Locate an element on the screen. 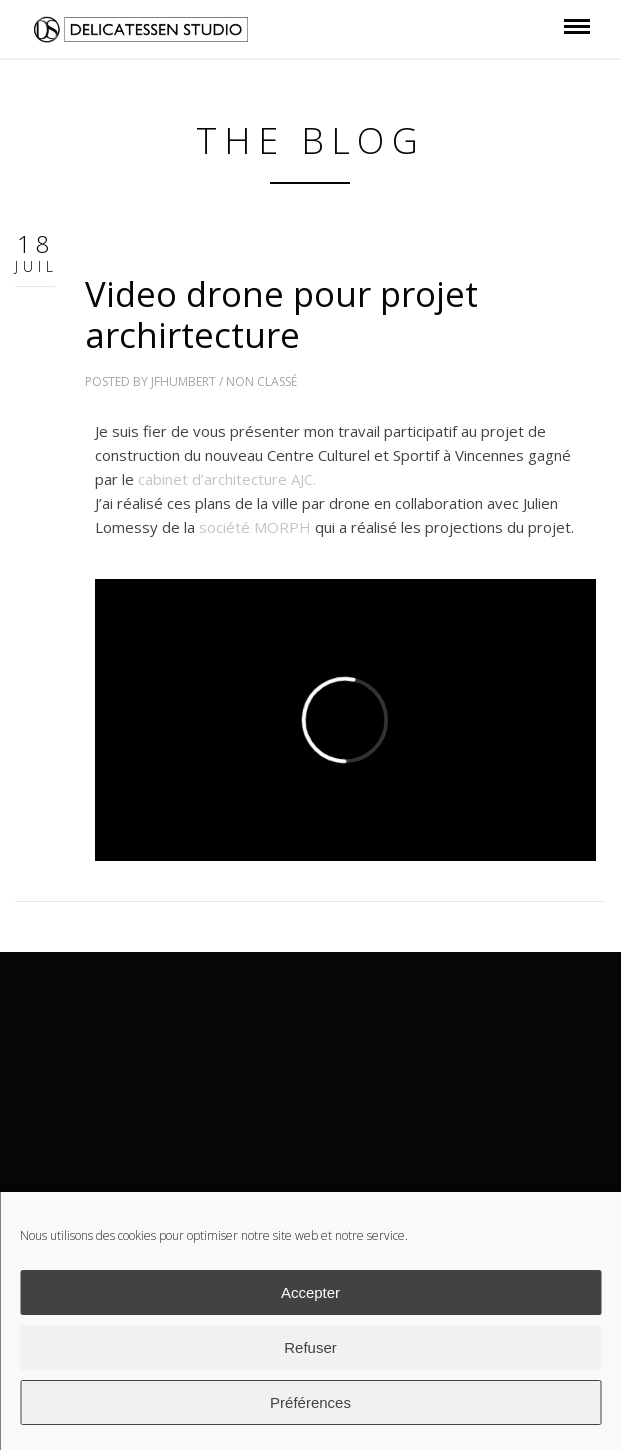 The width and height of the screenshot is (621, 1450). Non classé is located at coordinates (261, 381).